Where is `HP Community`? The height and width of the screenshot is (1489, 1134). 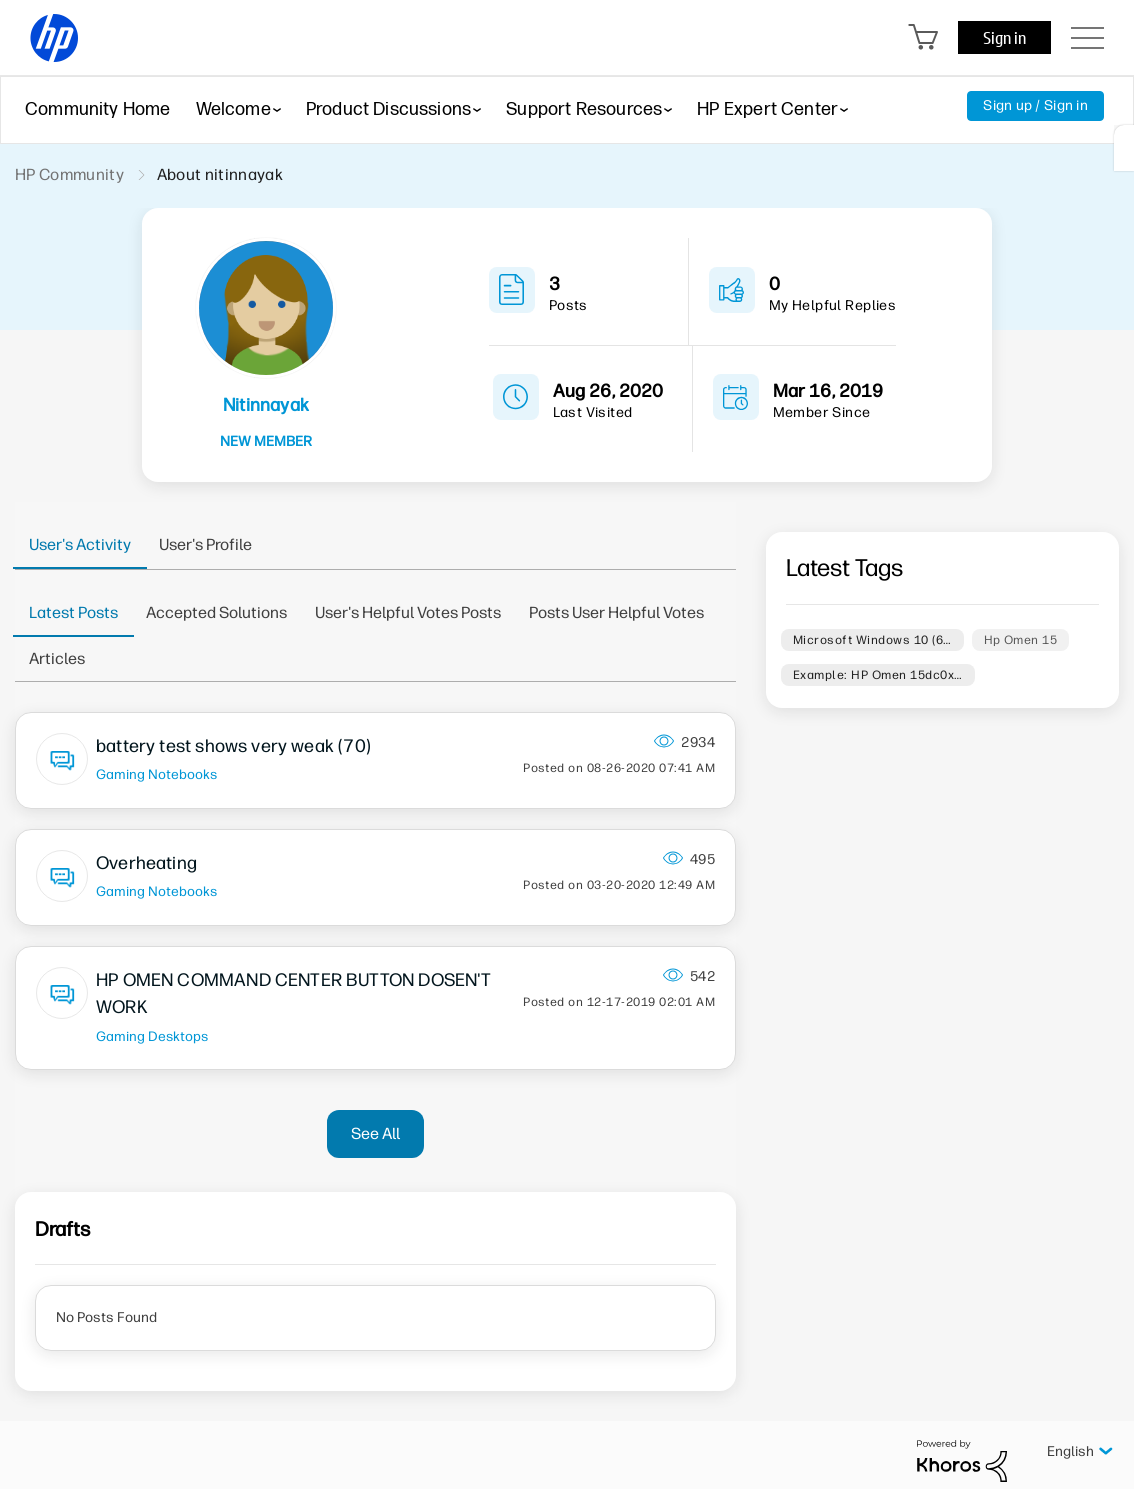 HP Community is located at coordinates (69, 174).